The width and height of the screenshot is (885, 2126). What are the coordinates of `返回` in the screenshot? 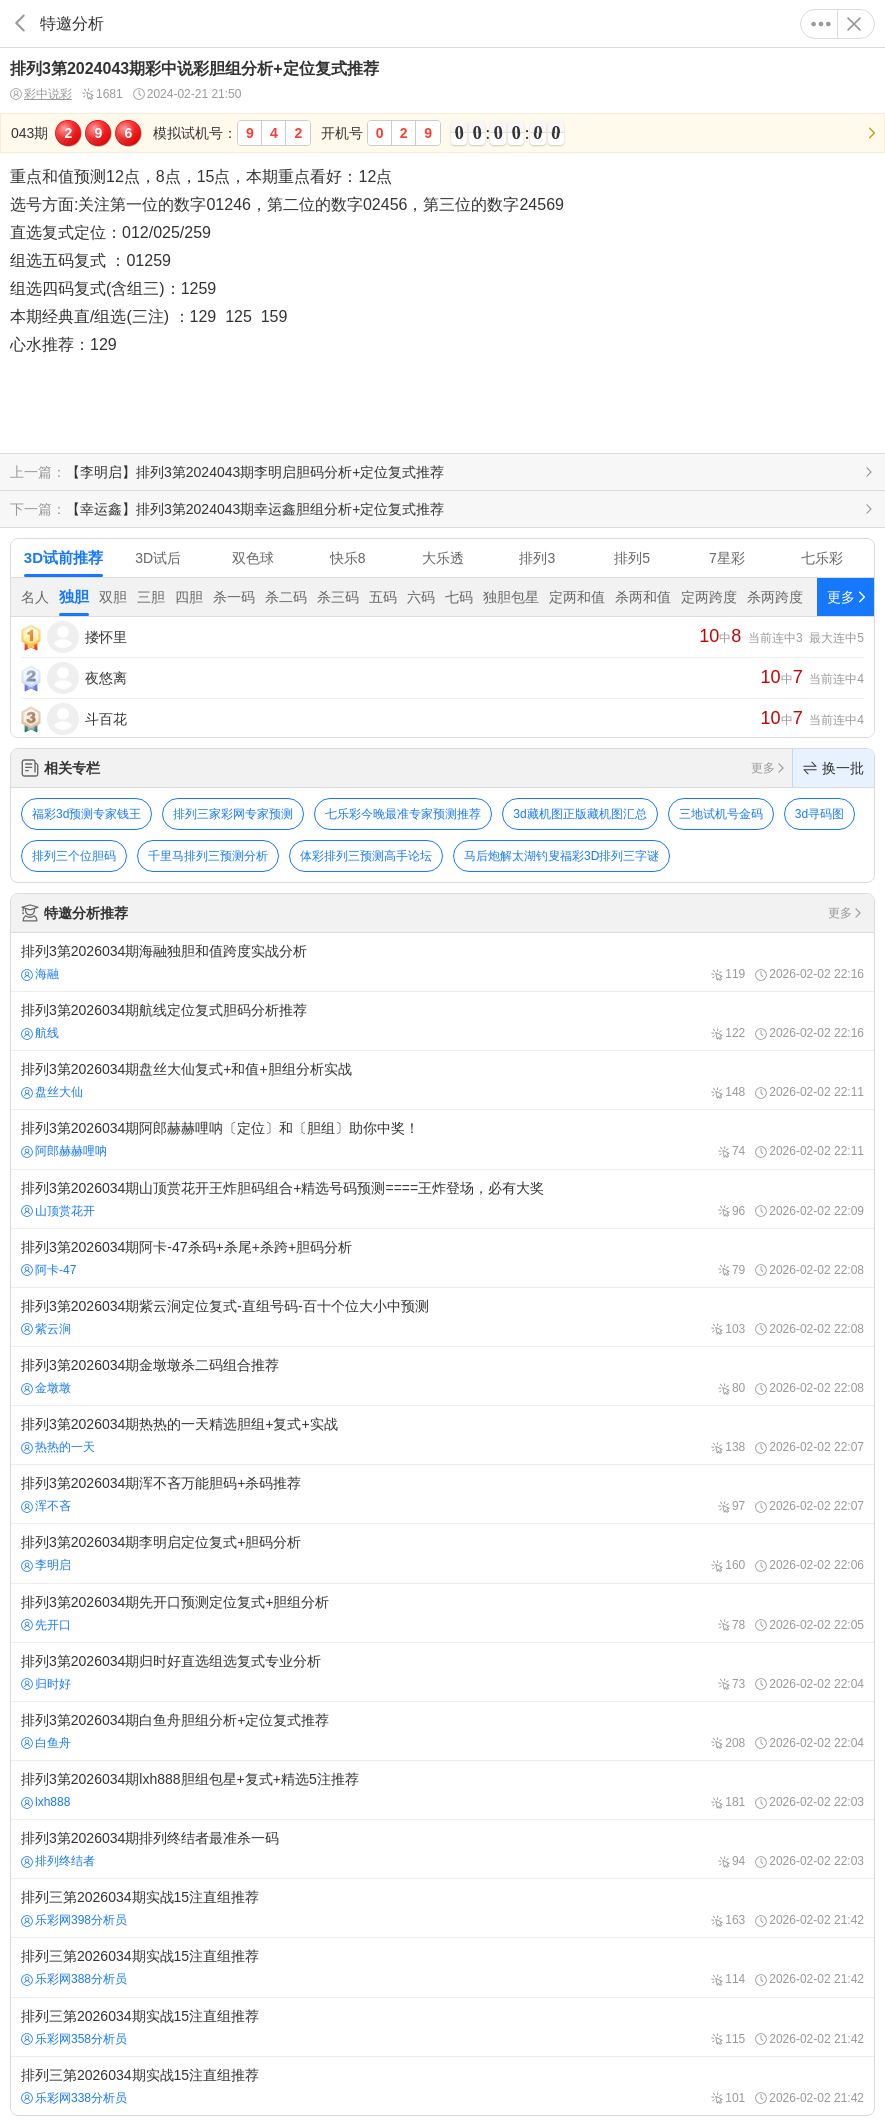 It's located at (20, 23).